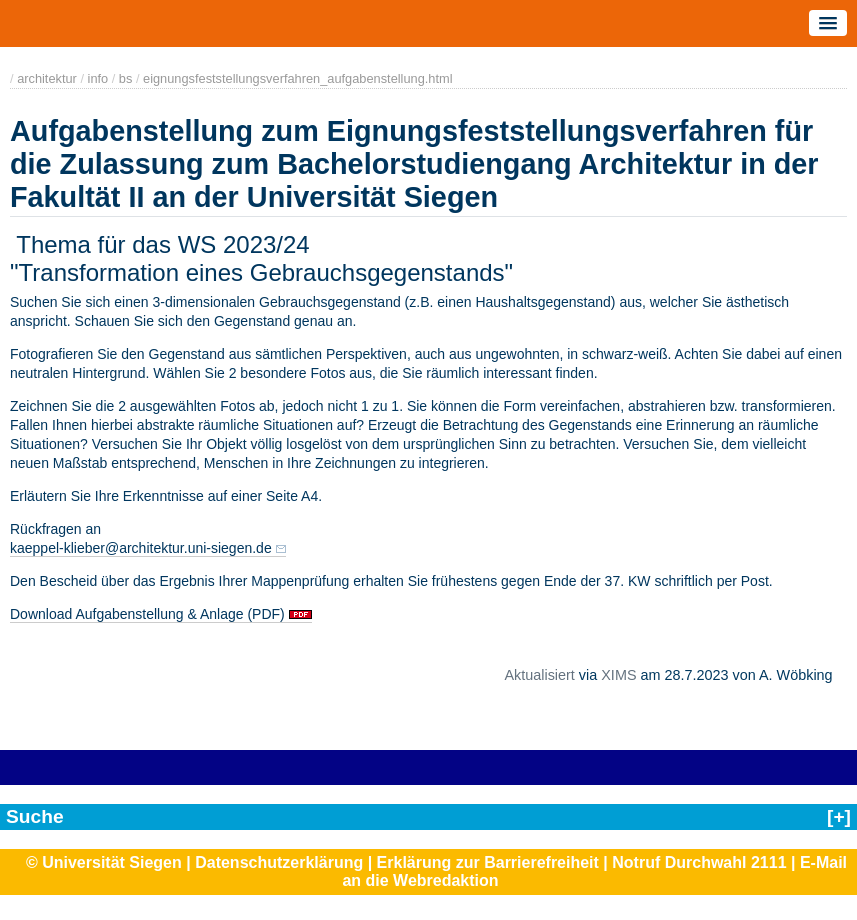 This screenshot has width=857, height=920. I want to click on Download Aufgabenstellung & Anlage (PDF), so click(149, 614).